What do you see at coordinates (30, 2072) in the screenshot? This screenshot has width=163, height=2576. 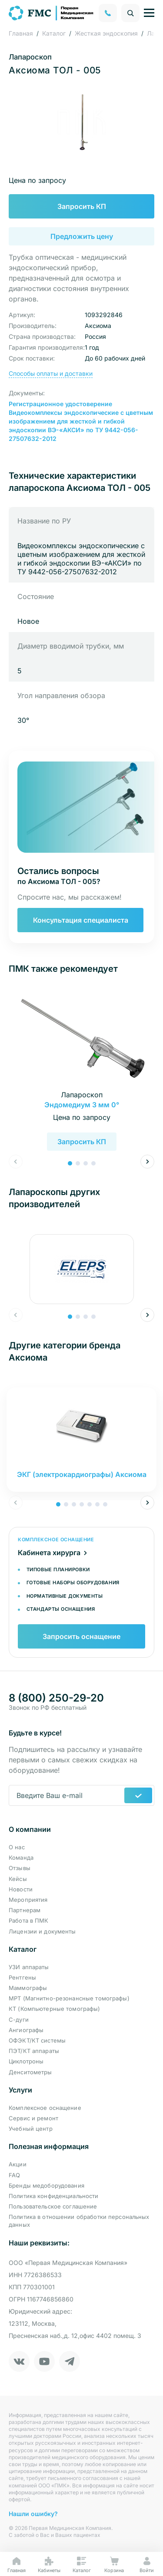 I see `Денситометры` at bounding box center [30, 2072].